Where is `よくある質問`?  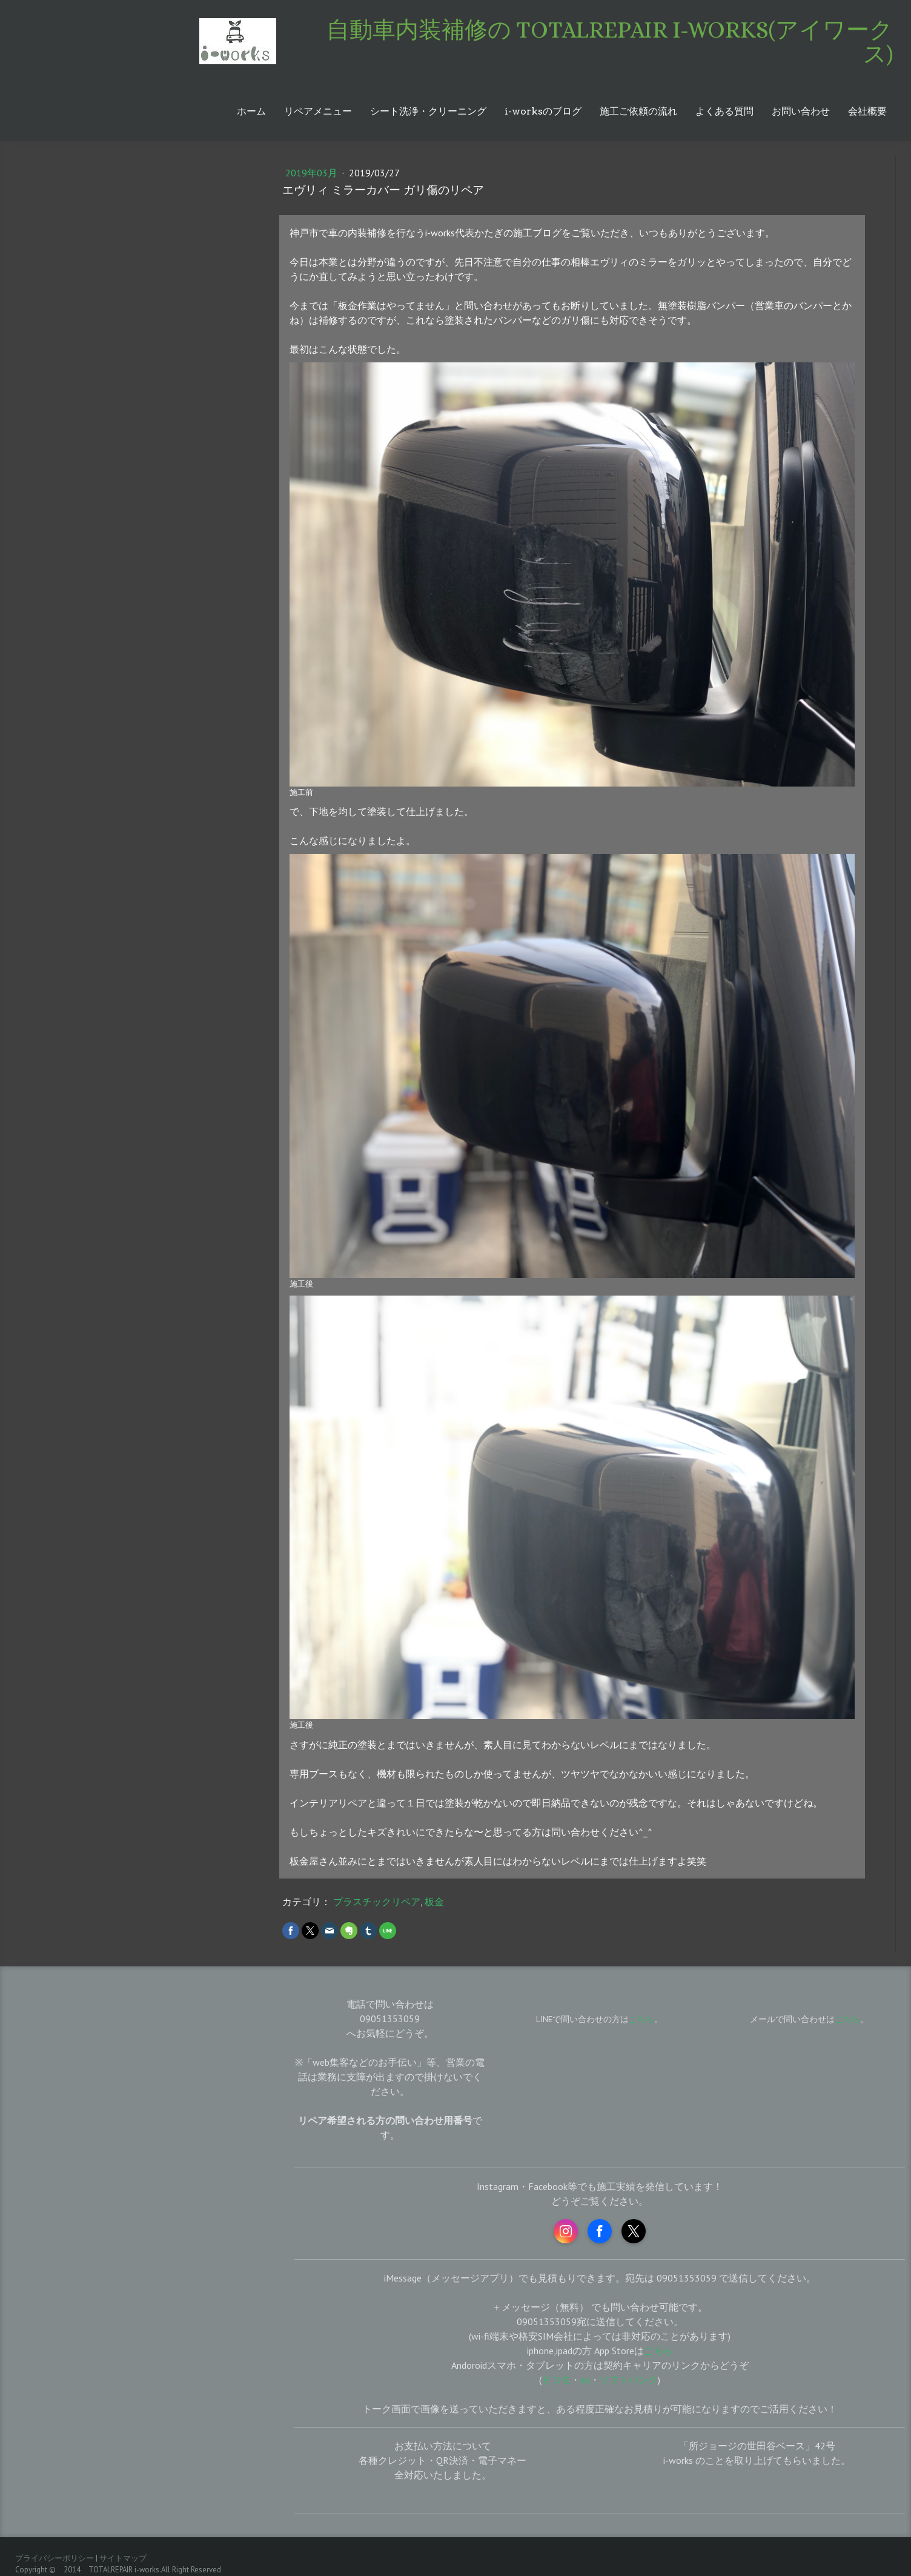
よくある質問 is located at coordinates (724, 111).